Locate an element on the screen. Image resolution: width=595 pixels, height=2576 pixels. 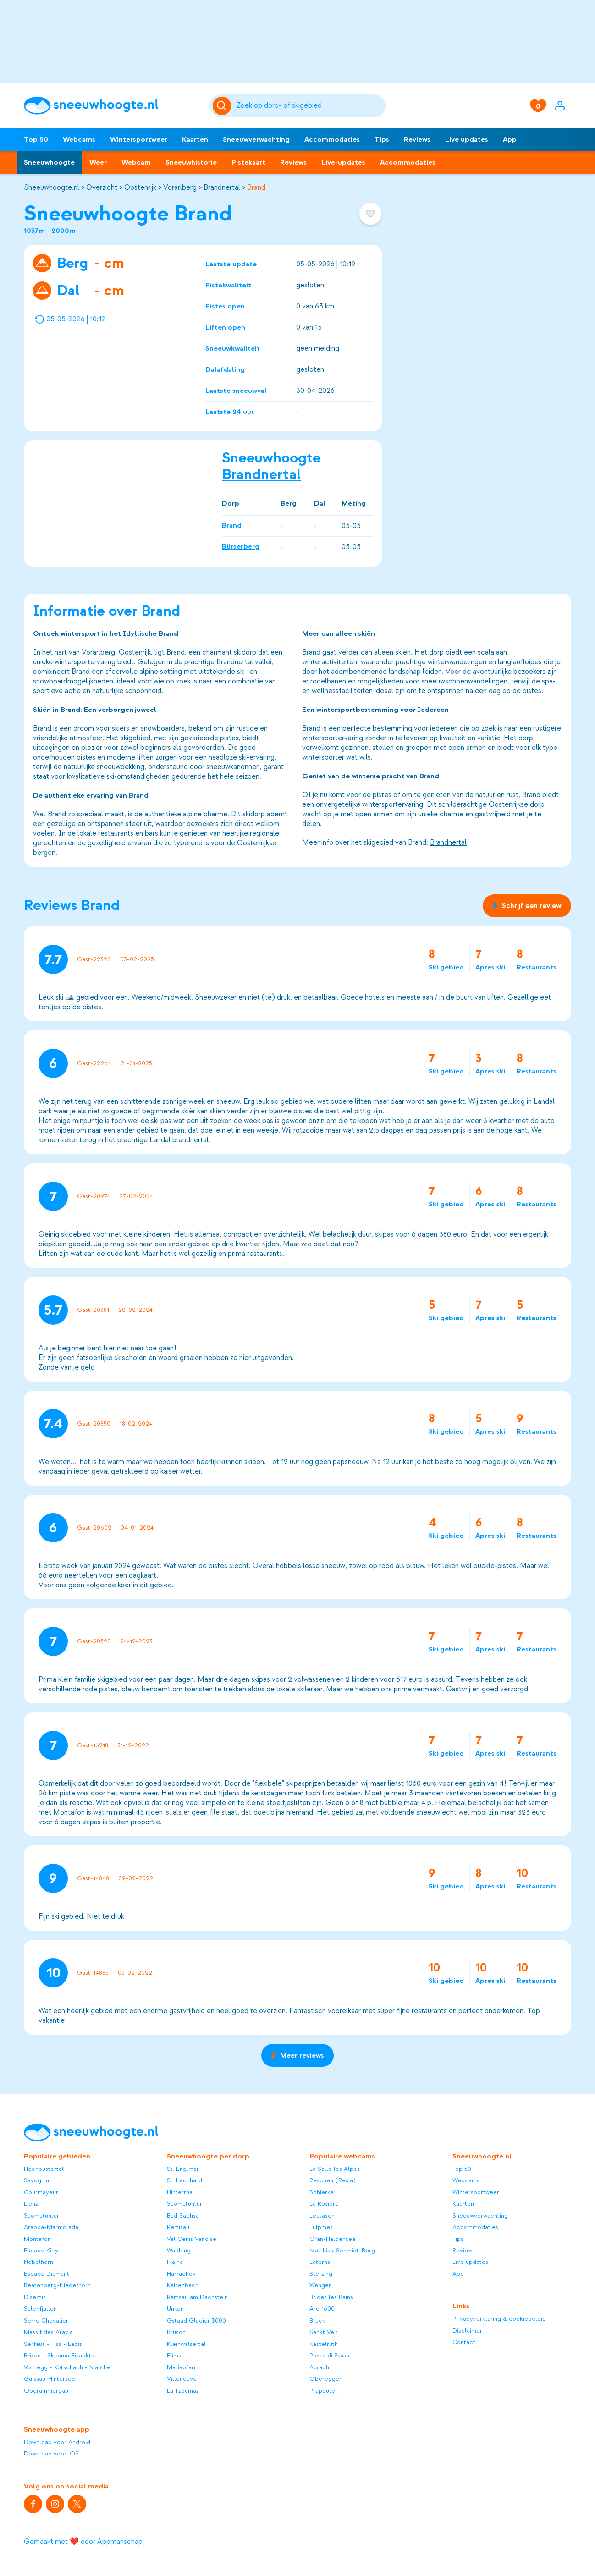
Hinterthal is located at coordinates (180, 2192).